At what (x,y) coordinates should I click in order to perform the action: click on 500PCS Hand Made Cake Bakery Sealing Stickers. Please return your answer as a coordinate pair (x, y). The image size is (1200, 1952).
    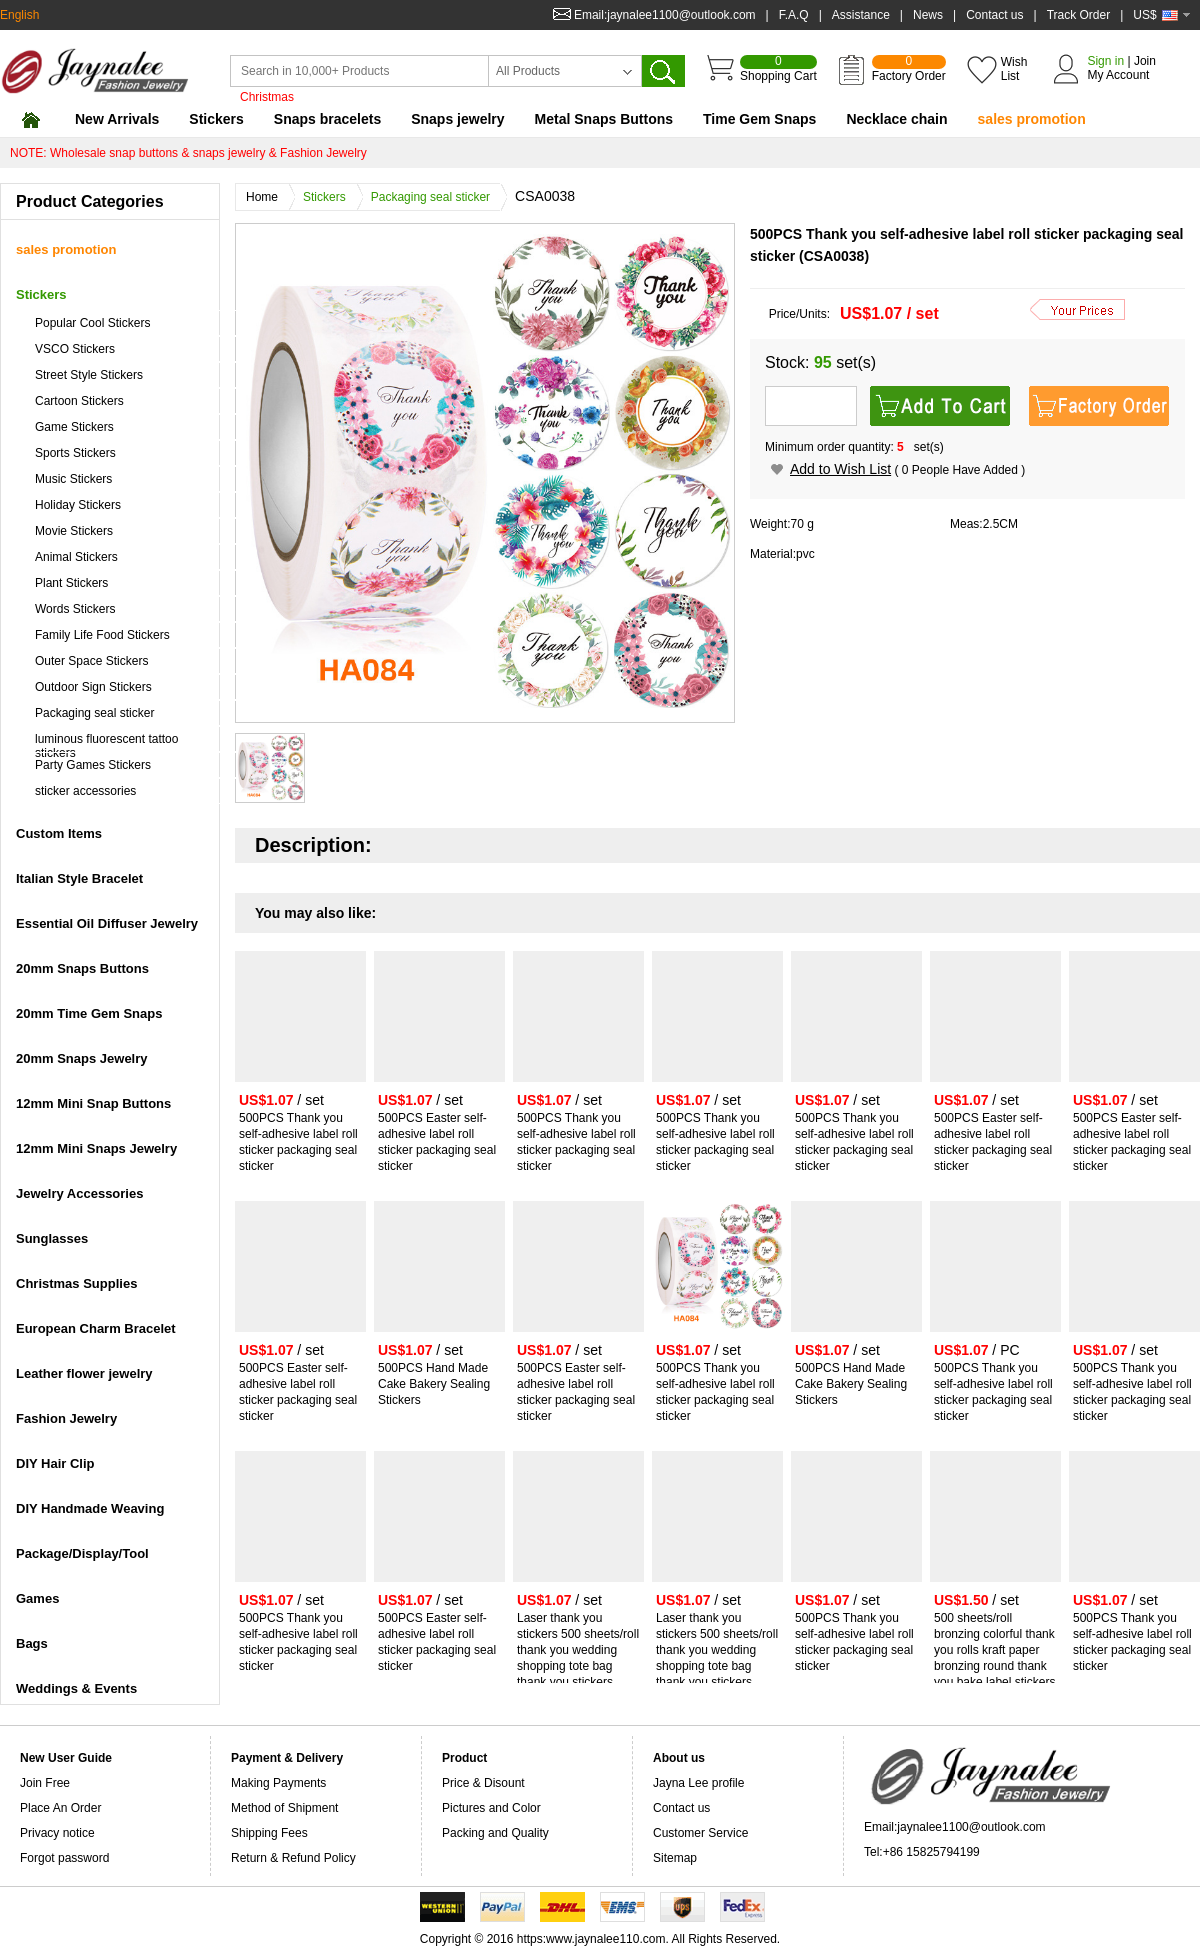
    Looking at the image, I should click on (434, 1384).